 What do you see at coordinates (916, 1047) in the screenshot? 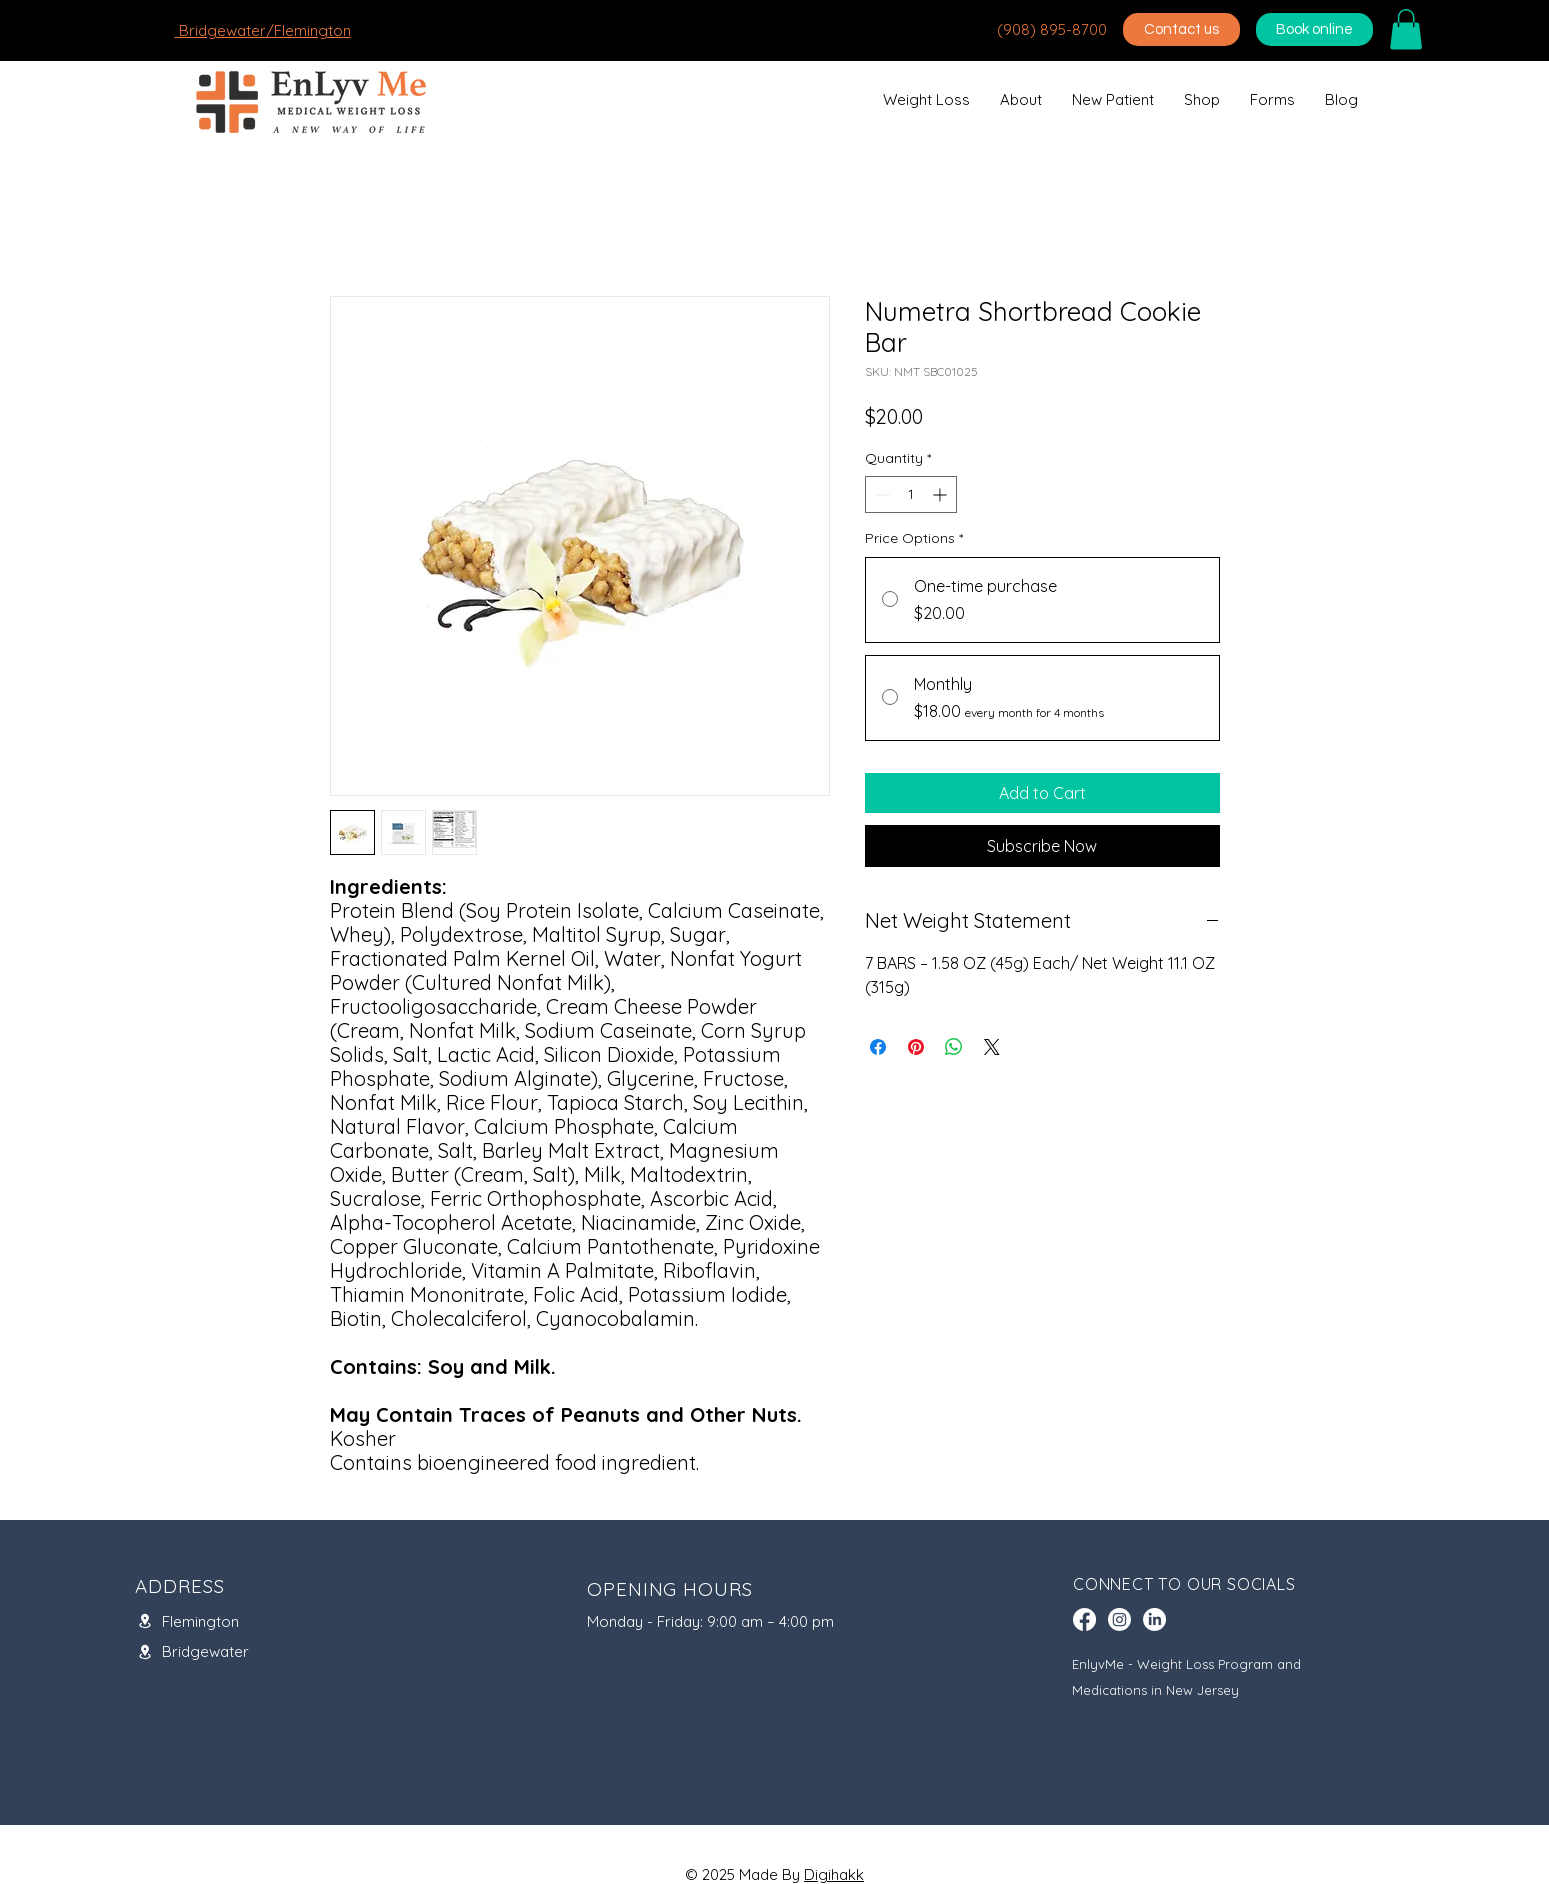
I see `[Pin on Pinterest]` at bounding box center [916, 1047].